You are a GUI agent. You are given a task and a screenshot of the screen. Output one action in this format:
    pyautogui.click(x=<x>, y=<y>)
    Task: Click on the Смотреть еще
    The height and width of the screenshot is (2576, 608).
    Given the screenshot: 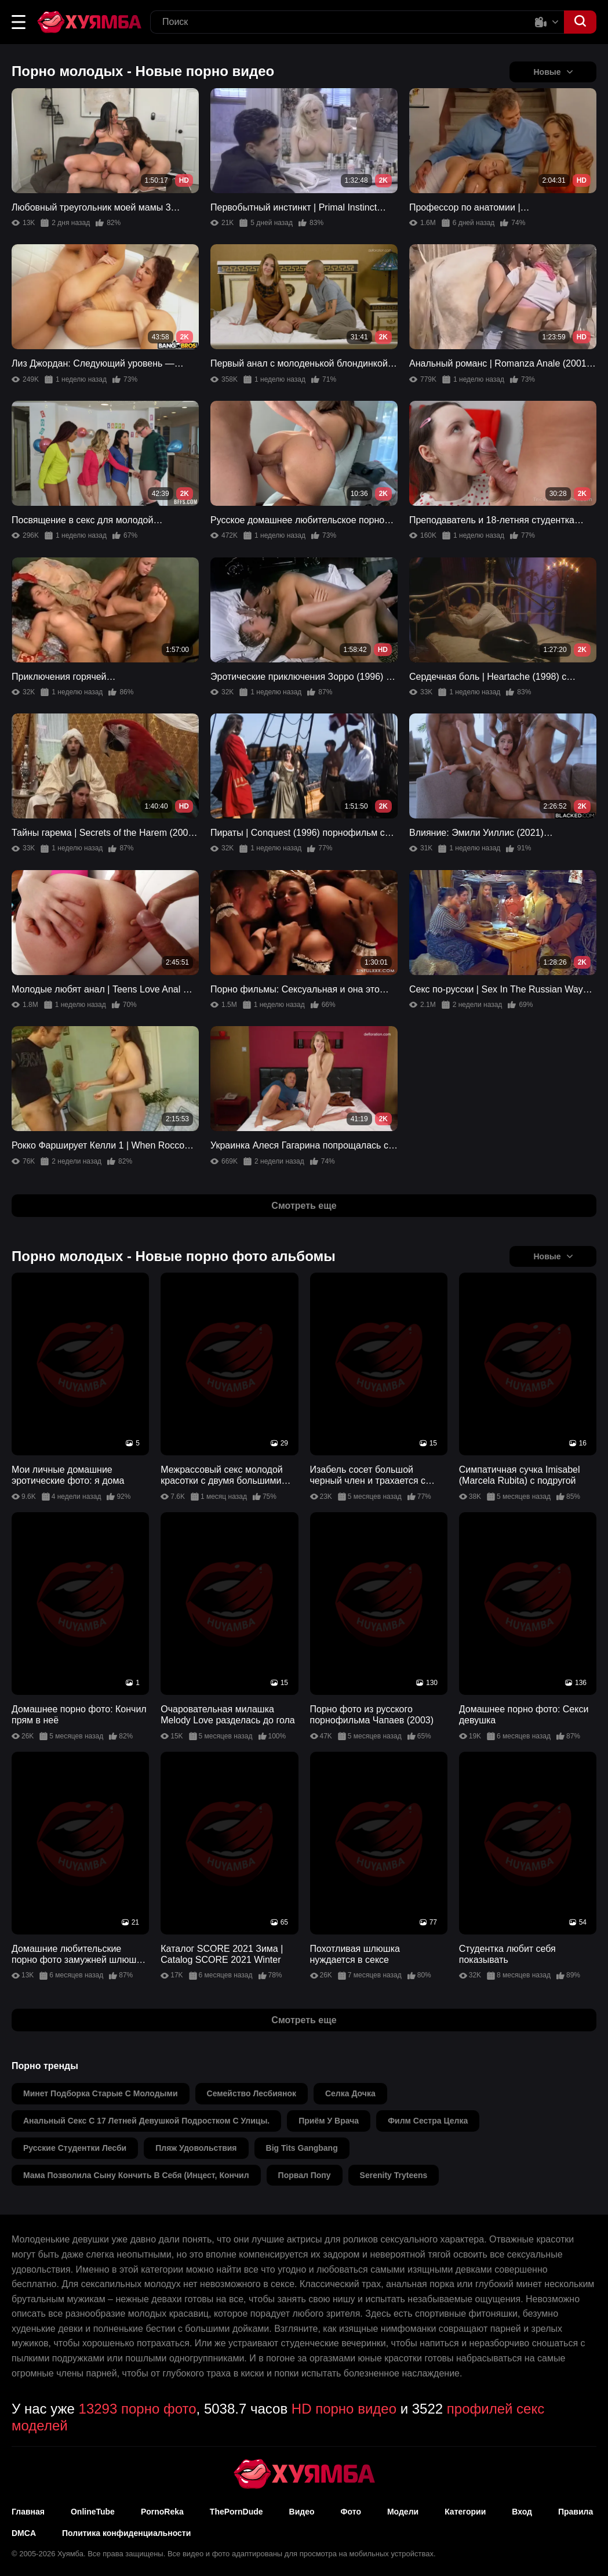 What is the action you would take?
    pyautogui.click(x=303, y=1206)
    